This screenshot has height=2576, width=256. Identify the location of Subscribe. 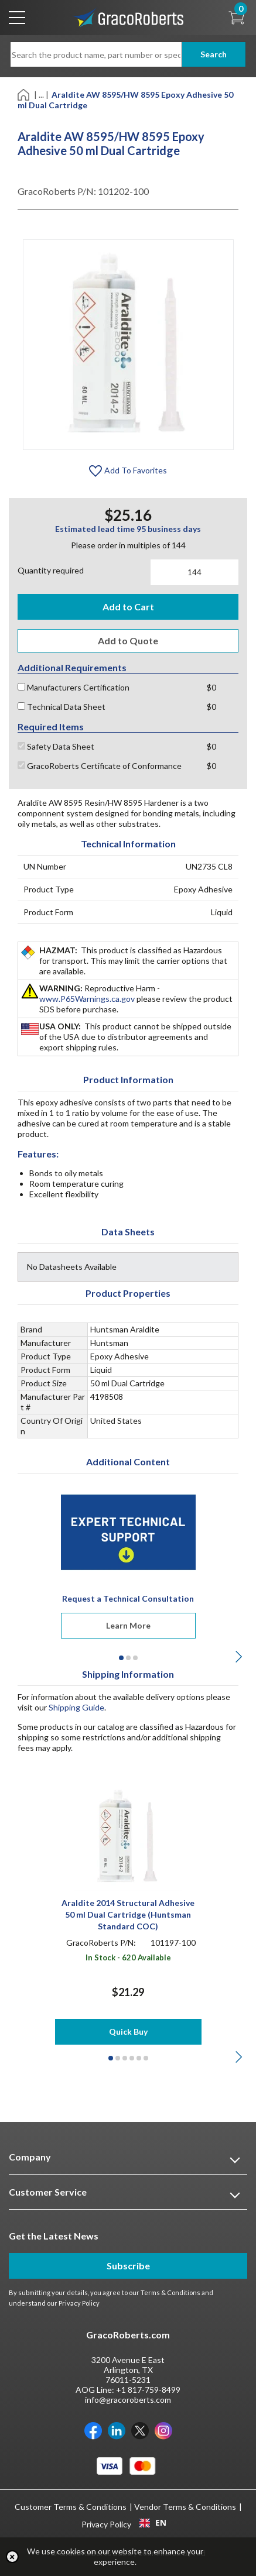
(128, 2265).